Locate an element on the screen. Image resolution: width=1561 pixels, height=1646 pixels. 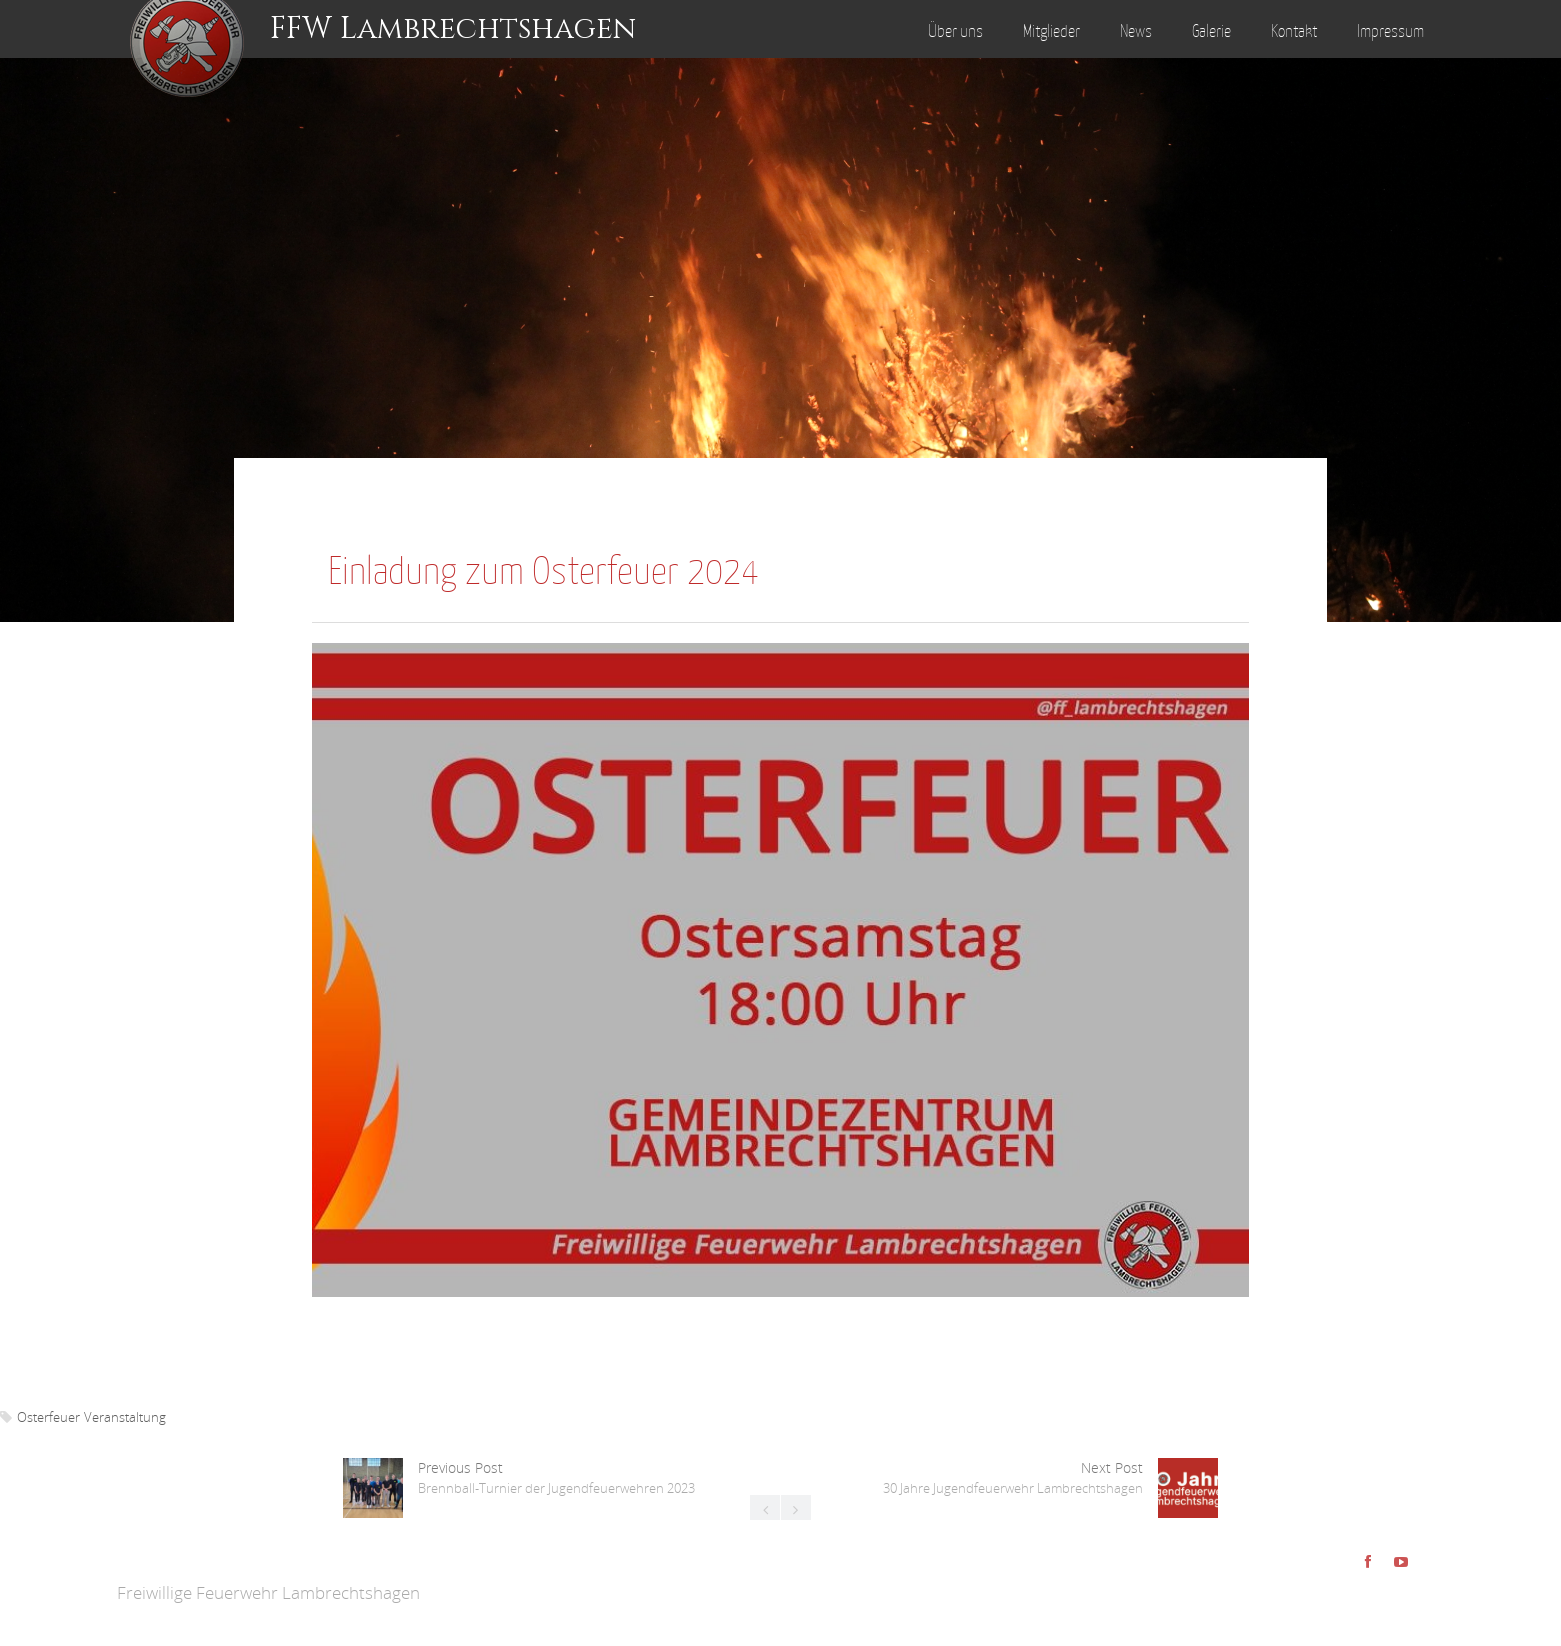
News is located at coordinates (1136, 31).